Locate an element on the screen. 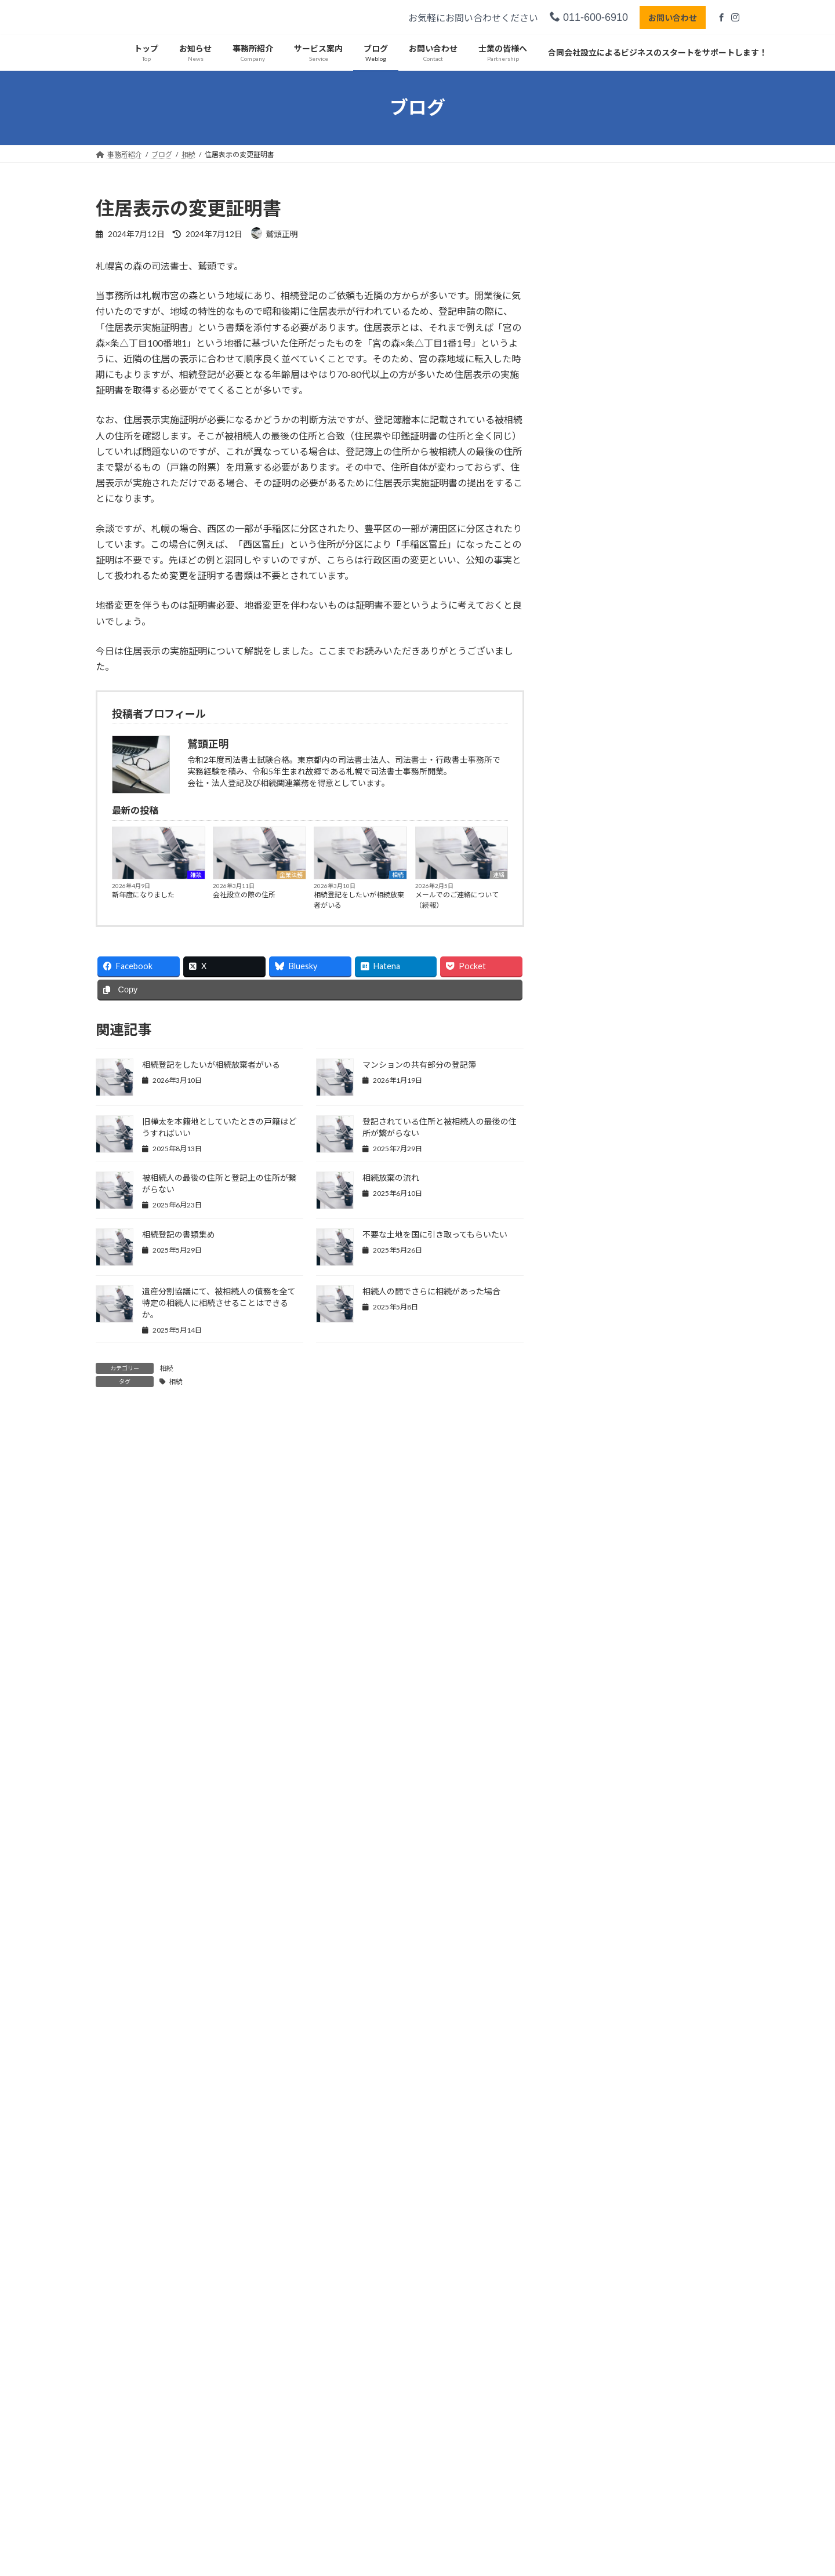 The width and height of the screenshot is (835, 2576). 会社設立の際の住所 is located at coordinates (244, 894).